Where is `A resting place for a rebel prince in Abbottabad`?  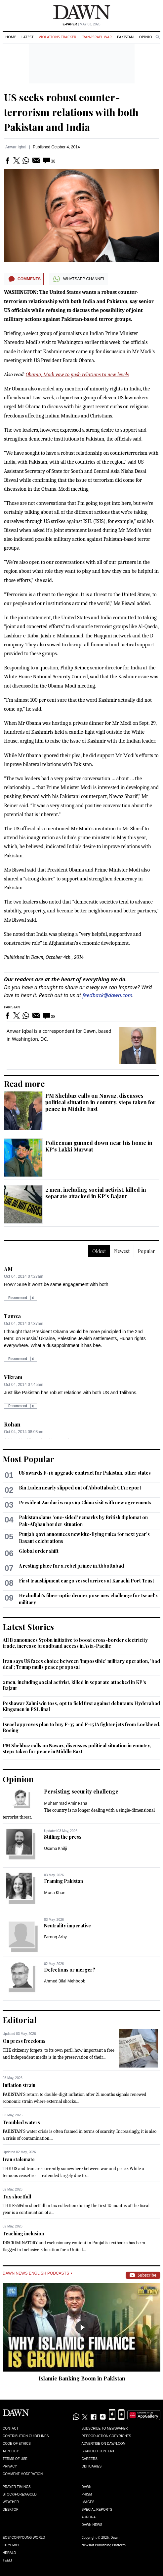 A resting place for a rebel prince in Abbottabad is located at coordinates (71, 1566).